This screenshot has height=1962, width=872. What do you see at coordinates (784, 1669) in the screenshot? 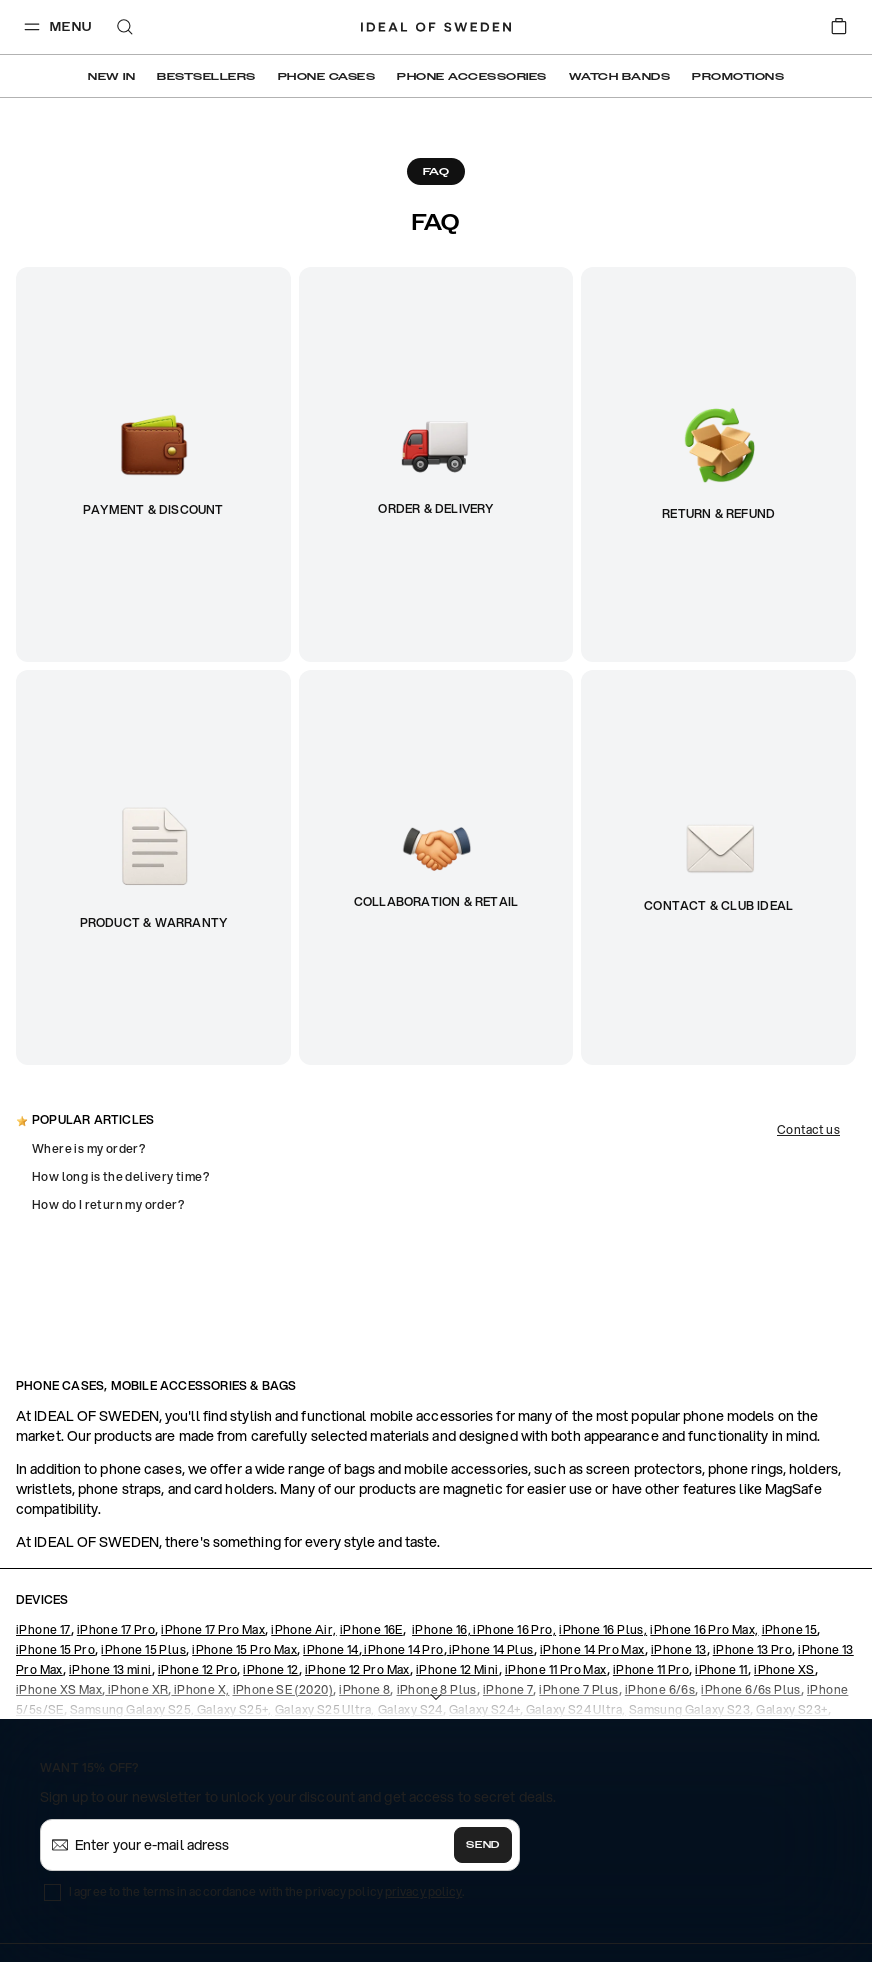
I see `iPhone XS` at bounding box center [784, 1669].